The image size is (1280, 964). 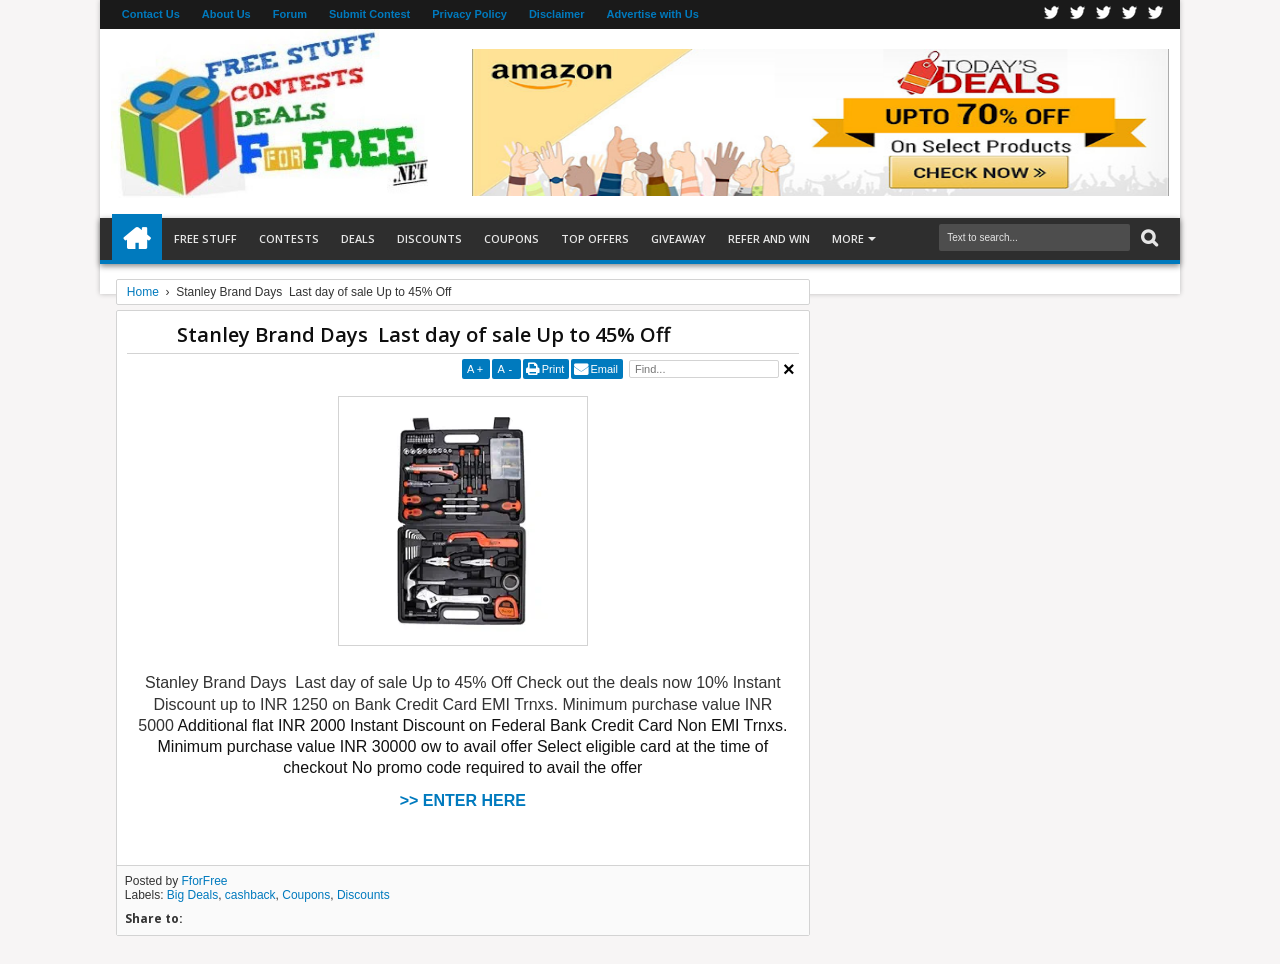 I want to click on Email, so click(x=604, y=369).